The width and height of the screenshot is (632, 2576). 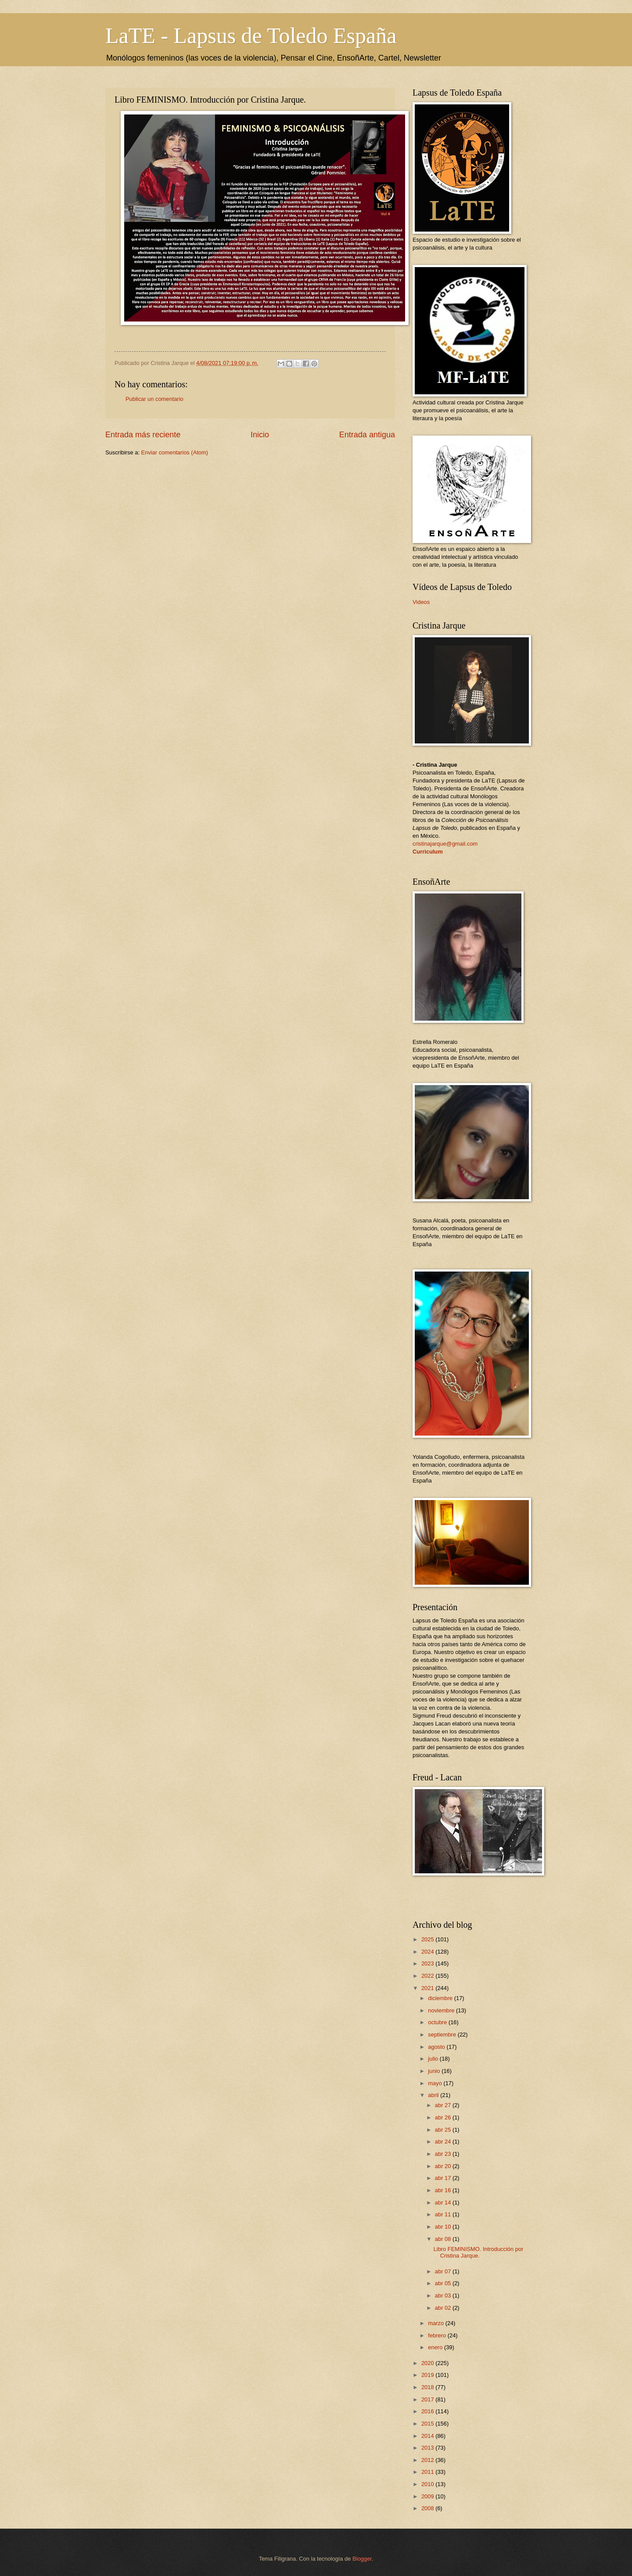 What do you see at coordinates (428, 2508) in the screenshot?
I see `2008` at bounding box center [428, 2508].